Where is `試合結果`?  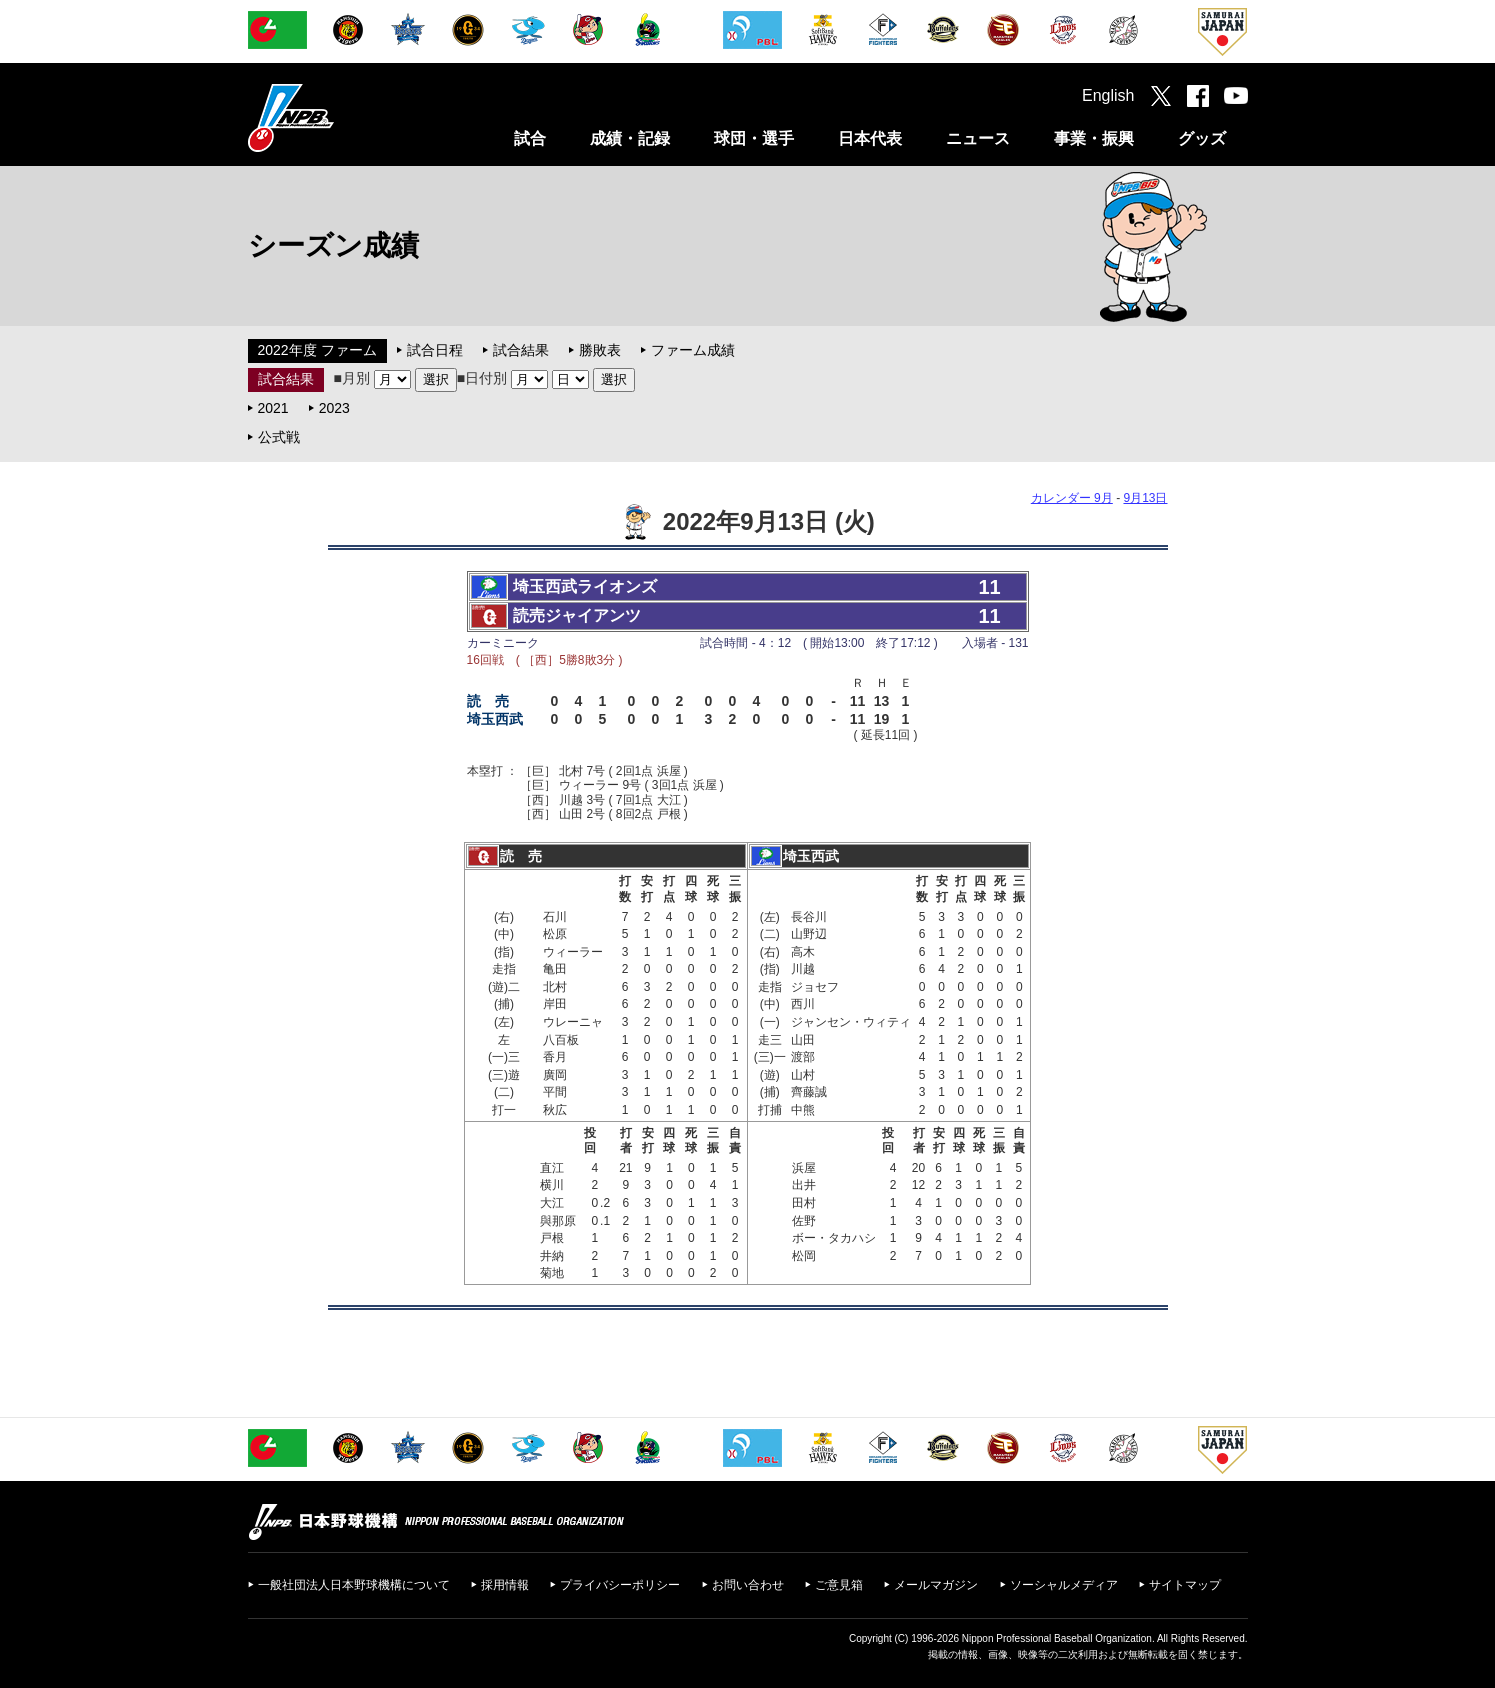 試合結果 is located at coordinates (521, 350).